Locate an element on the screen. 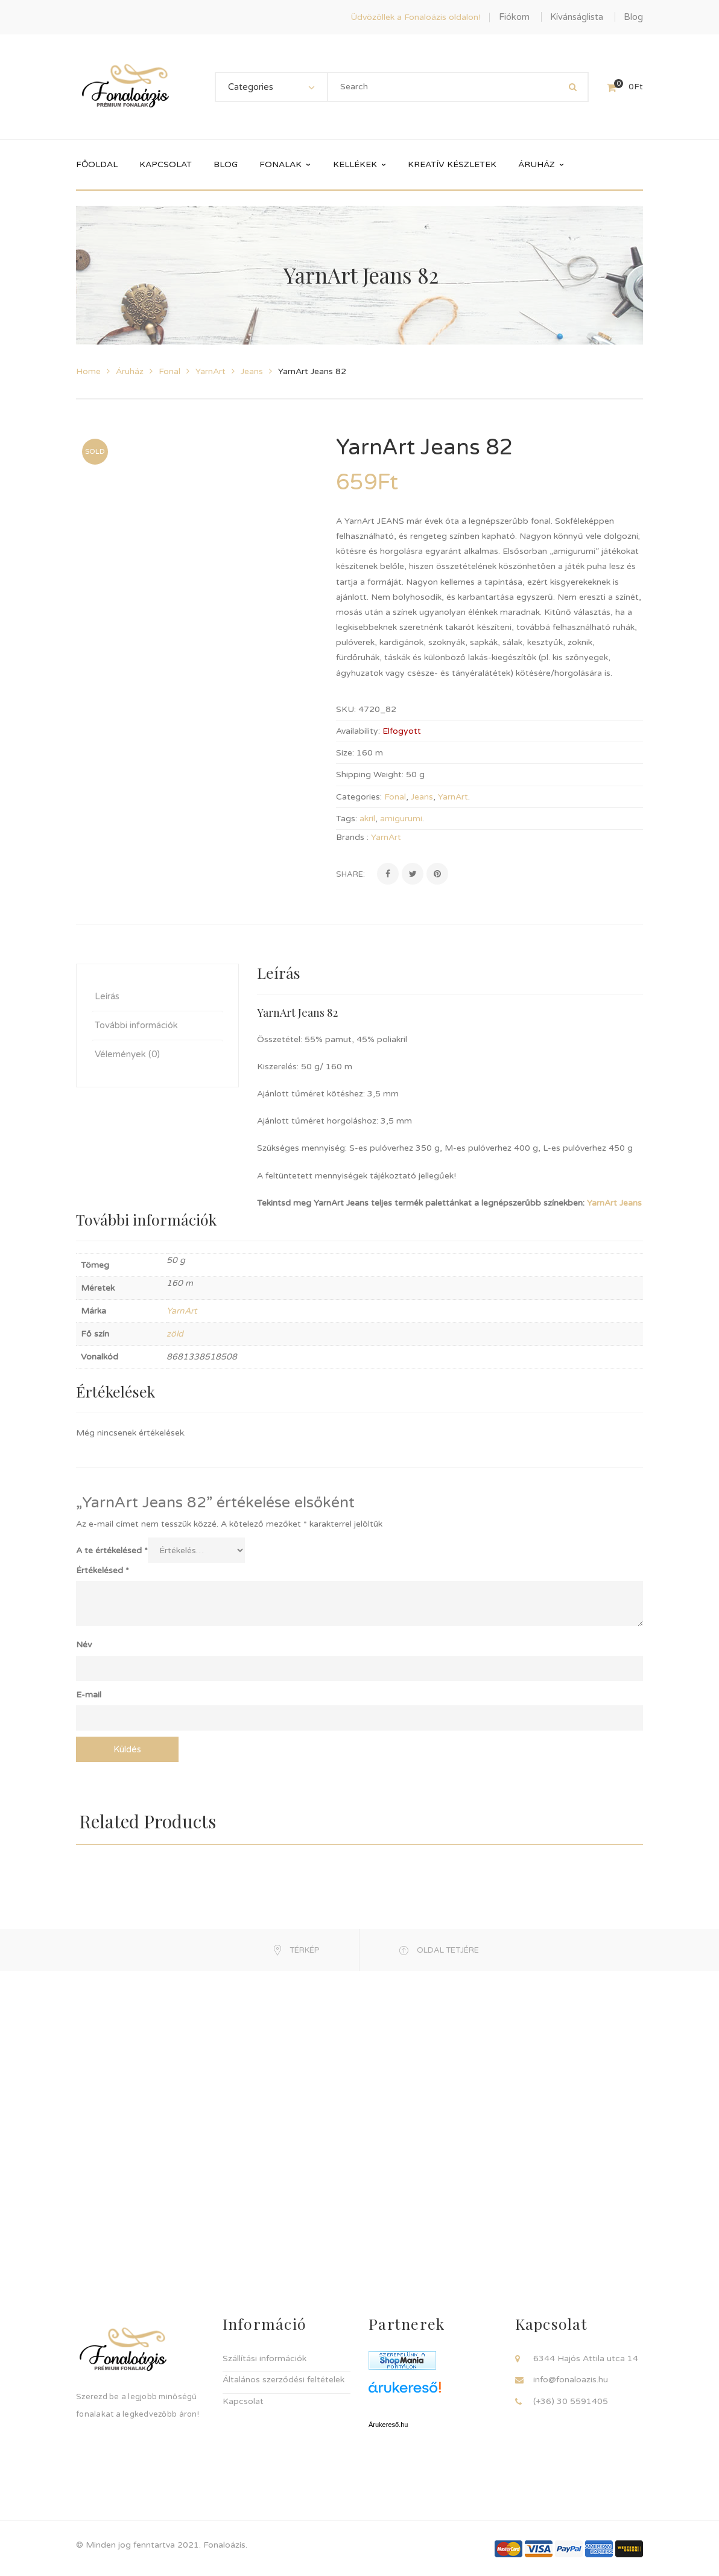 The image size is (719, 2576). Név is located at coordinates (84, 1644).